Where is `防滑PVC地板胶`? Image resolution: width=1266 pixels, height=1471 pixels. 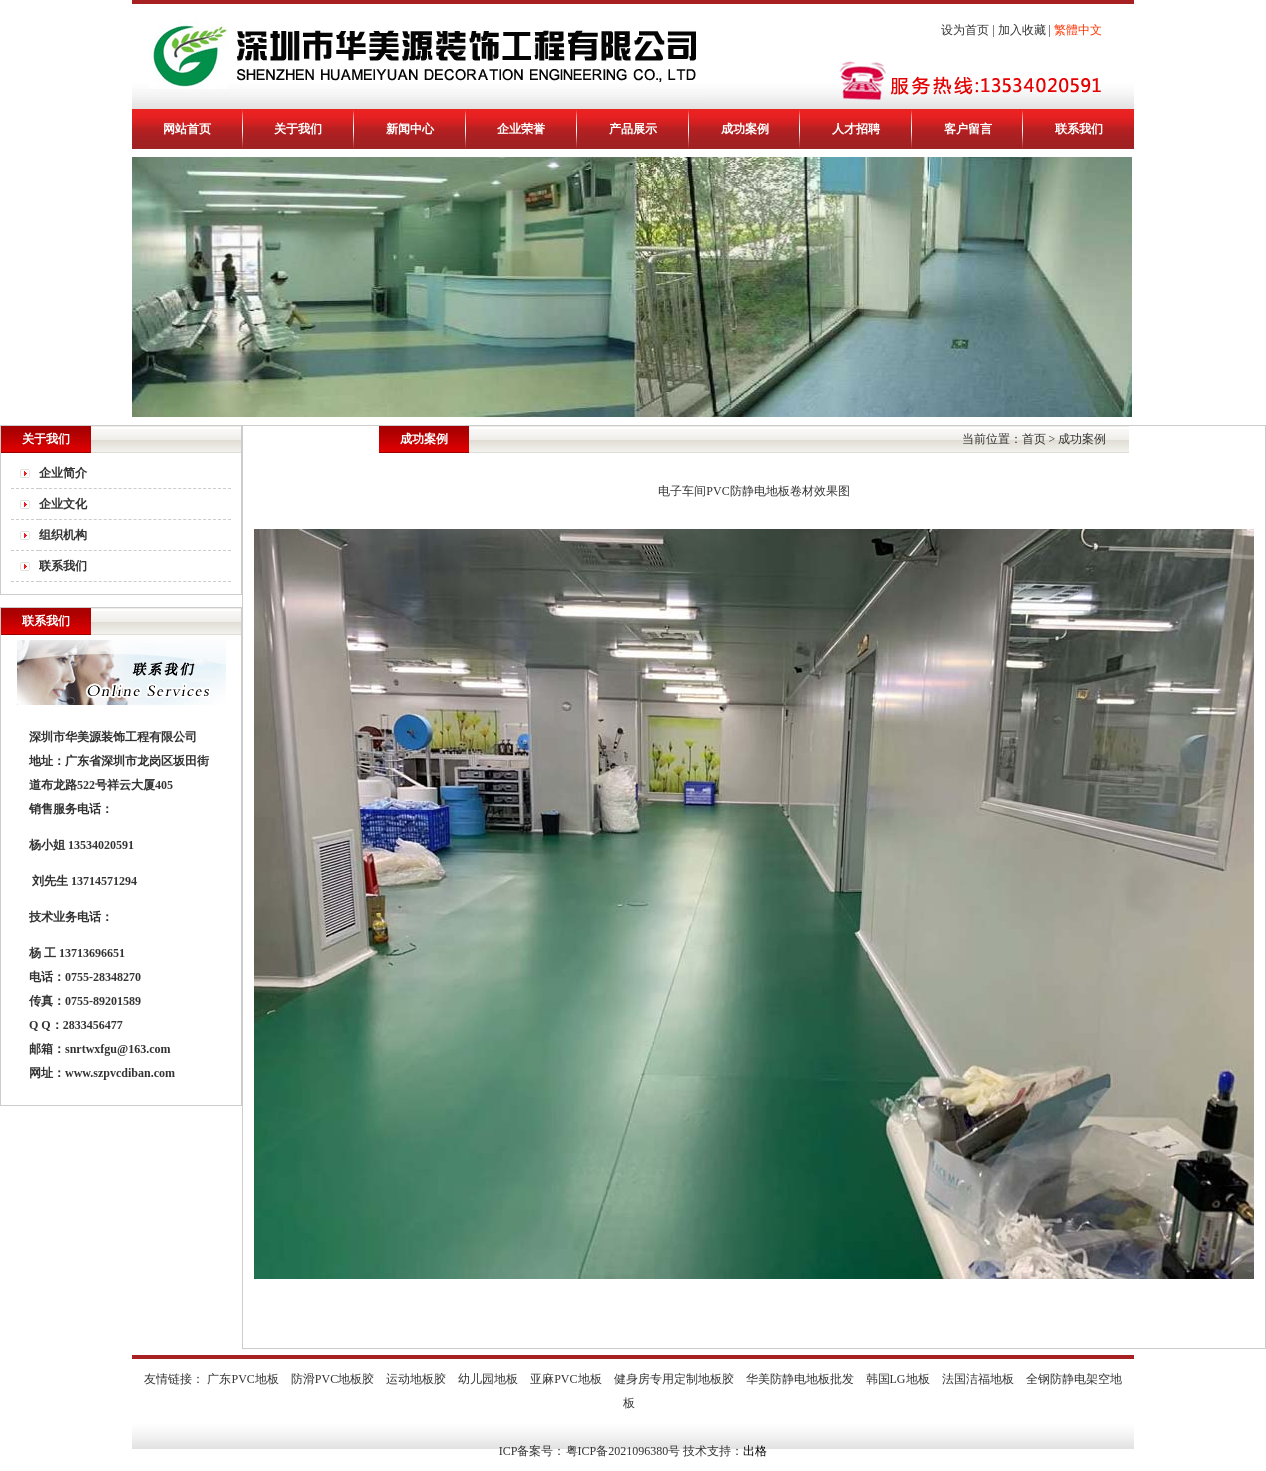
防滑PVC地板胶 is located at coordinates (332, 1379).